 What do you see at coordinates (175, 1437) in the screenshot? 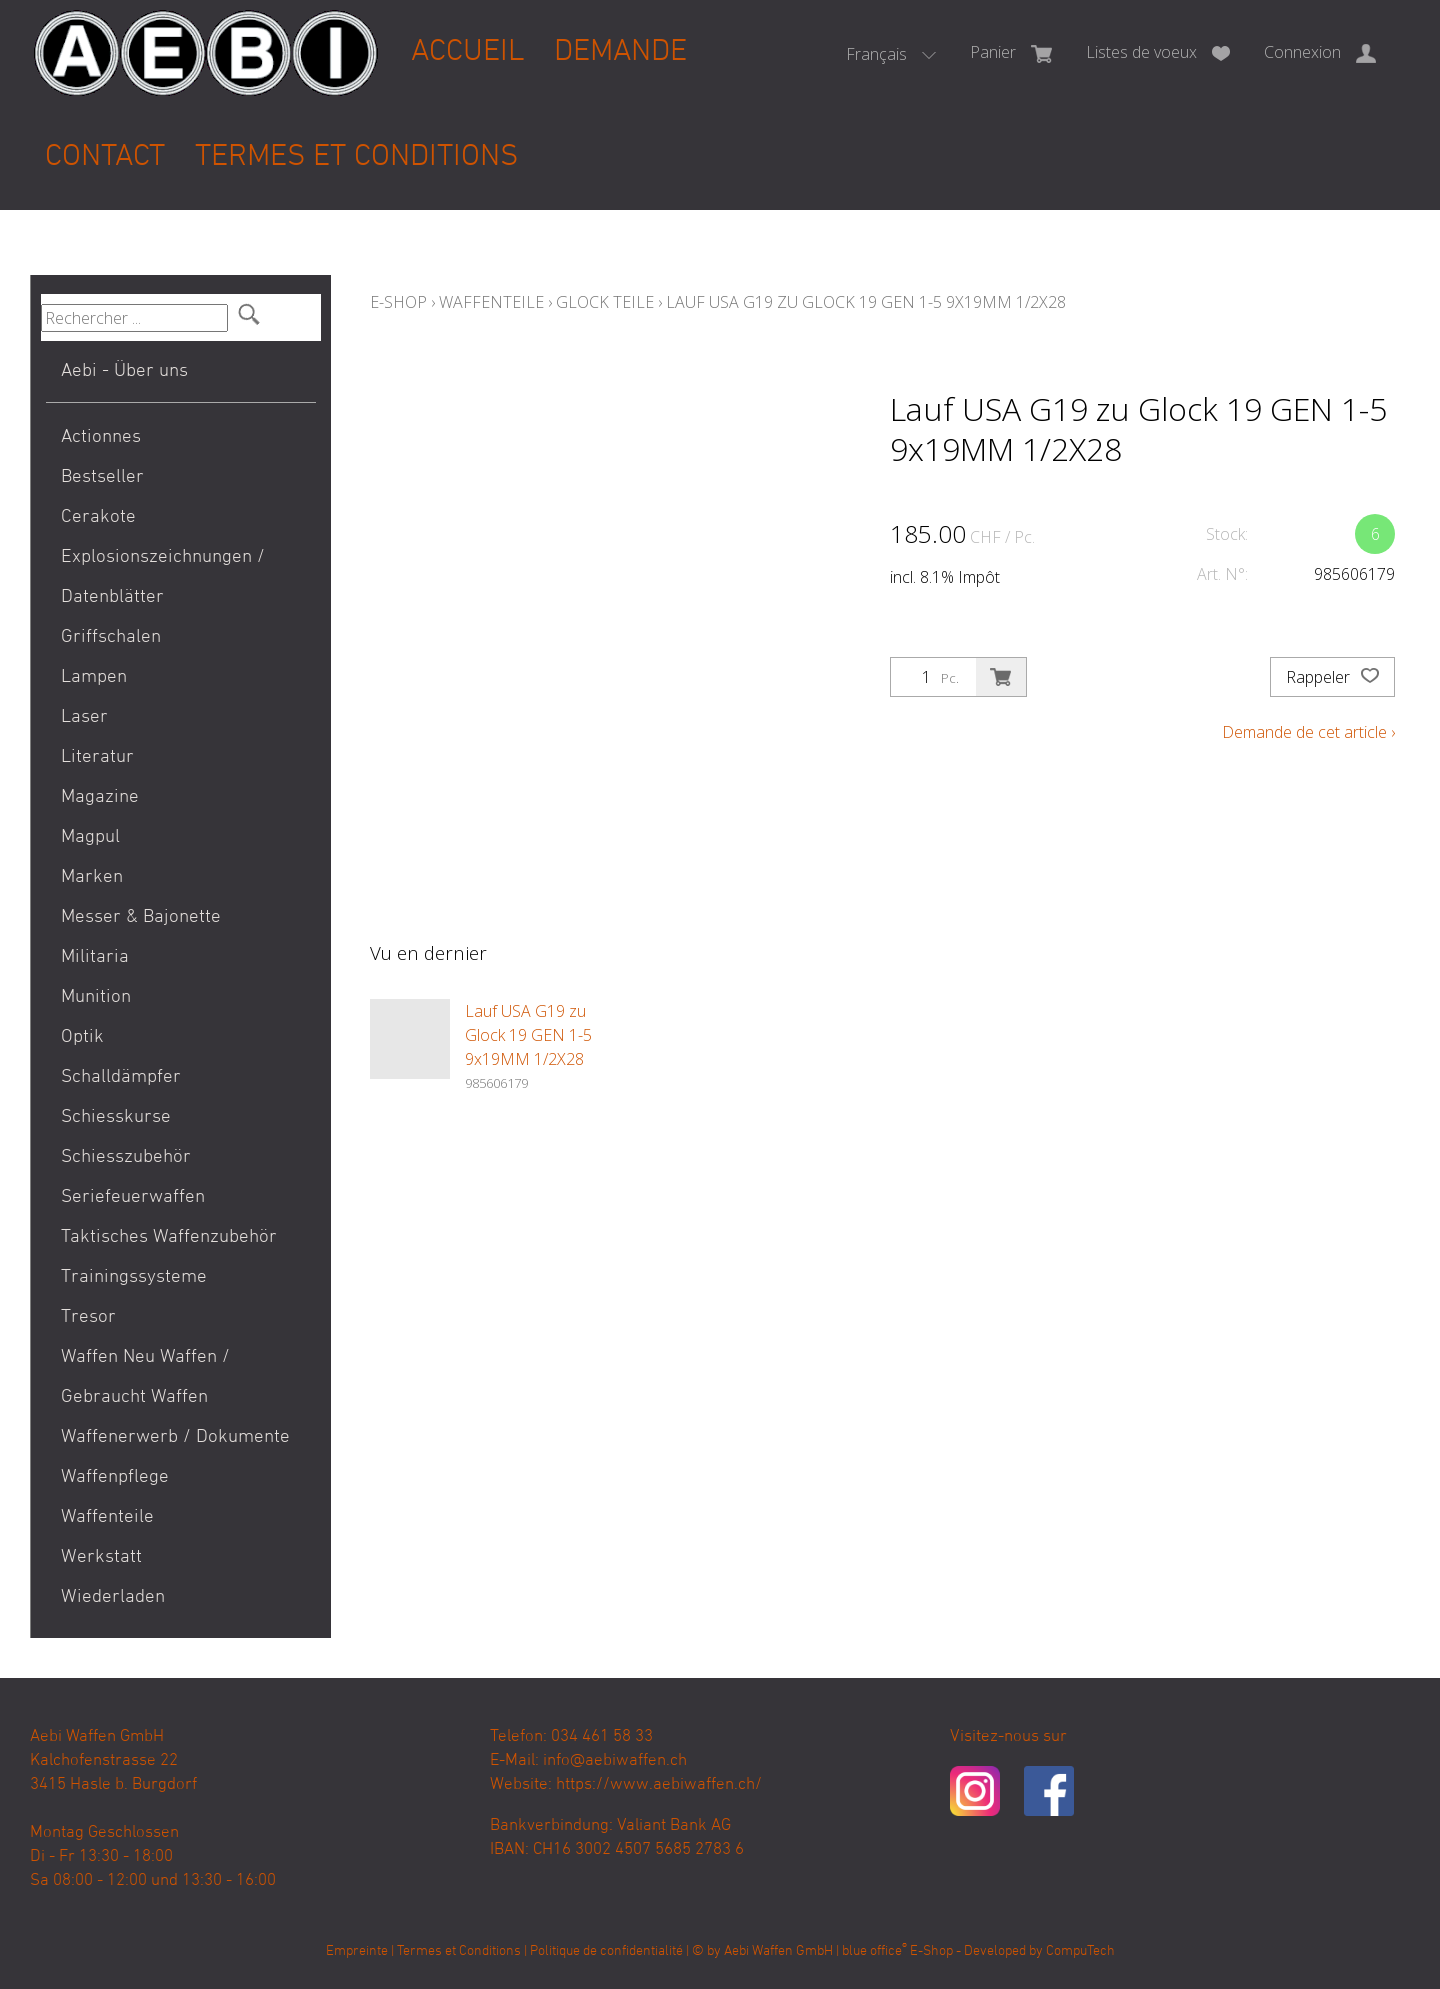
I see `Waffenerwerb / Dokumente` at bounding box center [175, 1437].